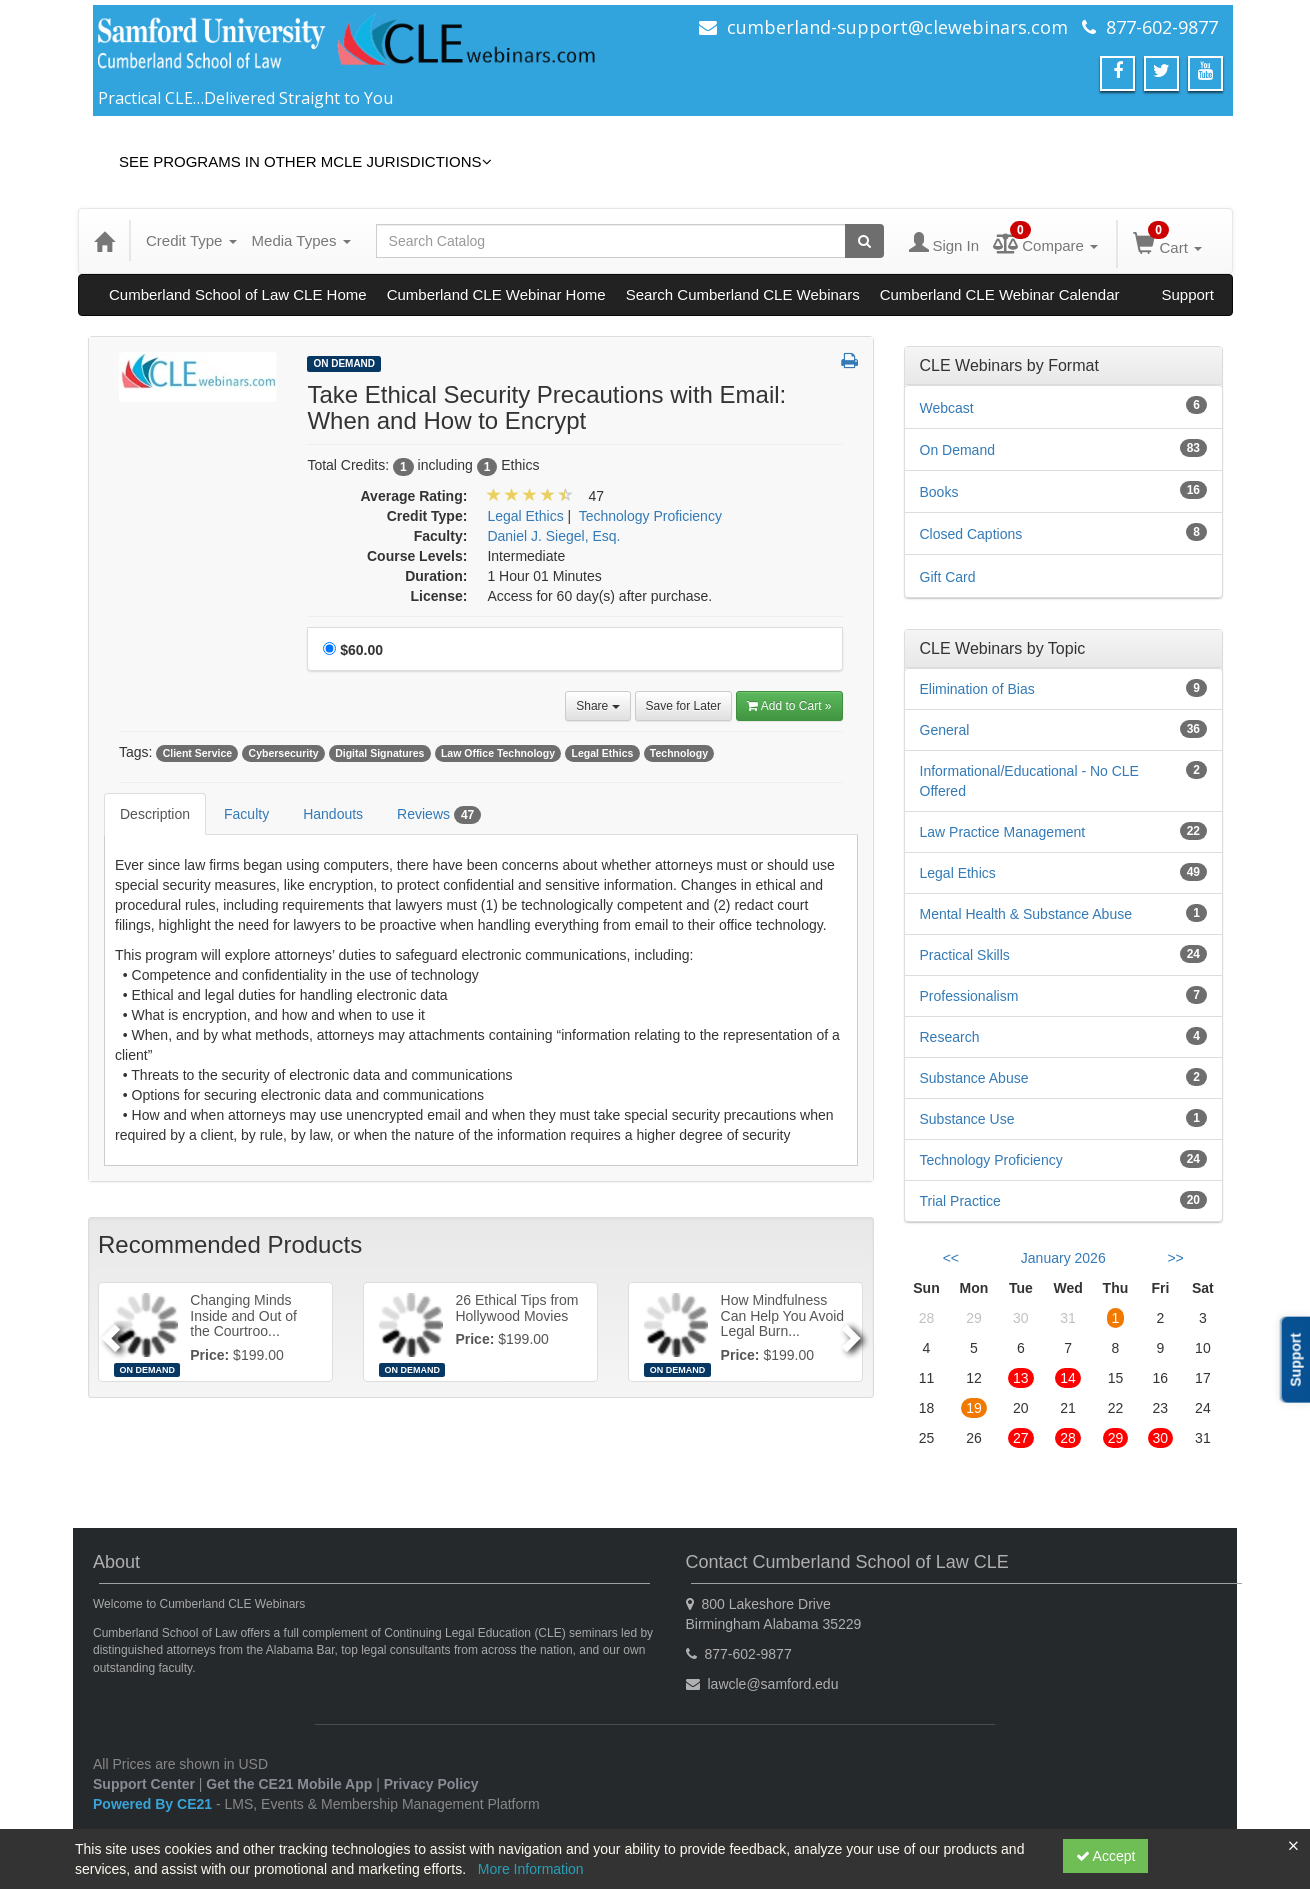 Image resolution: width=1310 pixels, height=1889 pixels. Describe the element at coordinates (650, 516) in the screenshot. I see `Technology Proficiency [View all products in Technology Proficiency]` at that location.